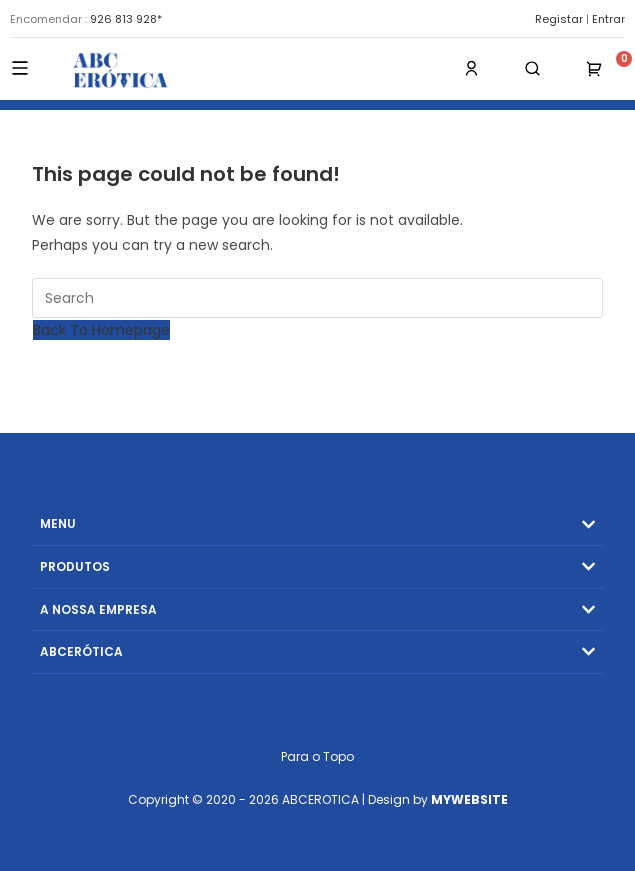  Describe the element at coordinates (126, 19) in the screenshot. I see `926 813 928*` at that location.